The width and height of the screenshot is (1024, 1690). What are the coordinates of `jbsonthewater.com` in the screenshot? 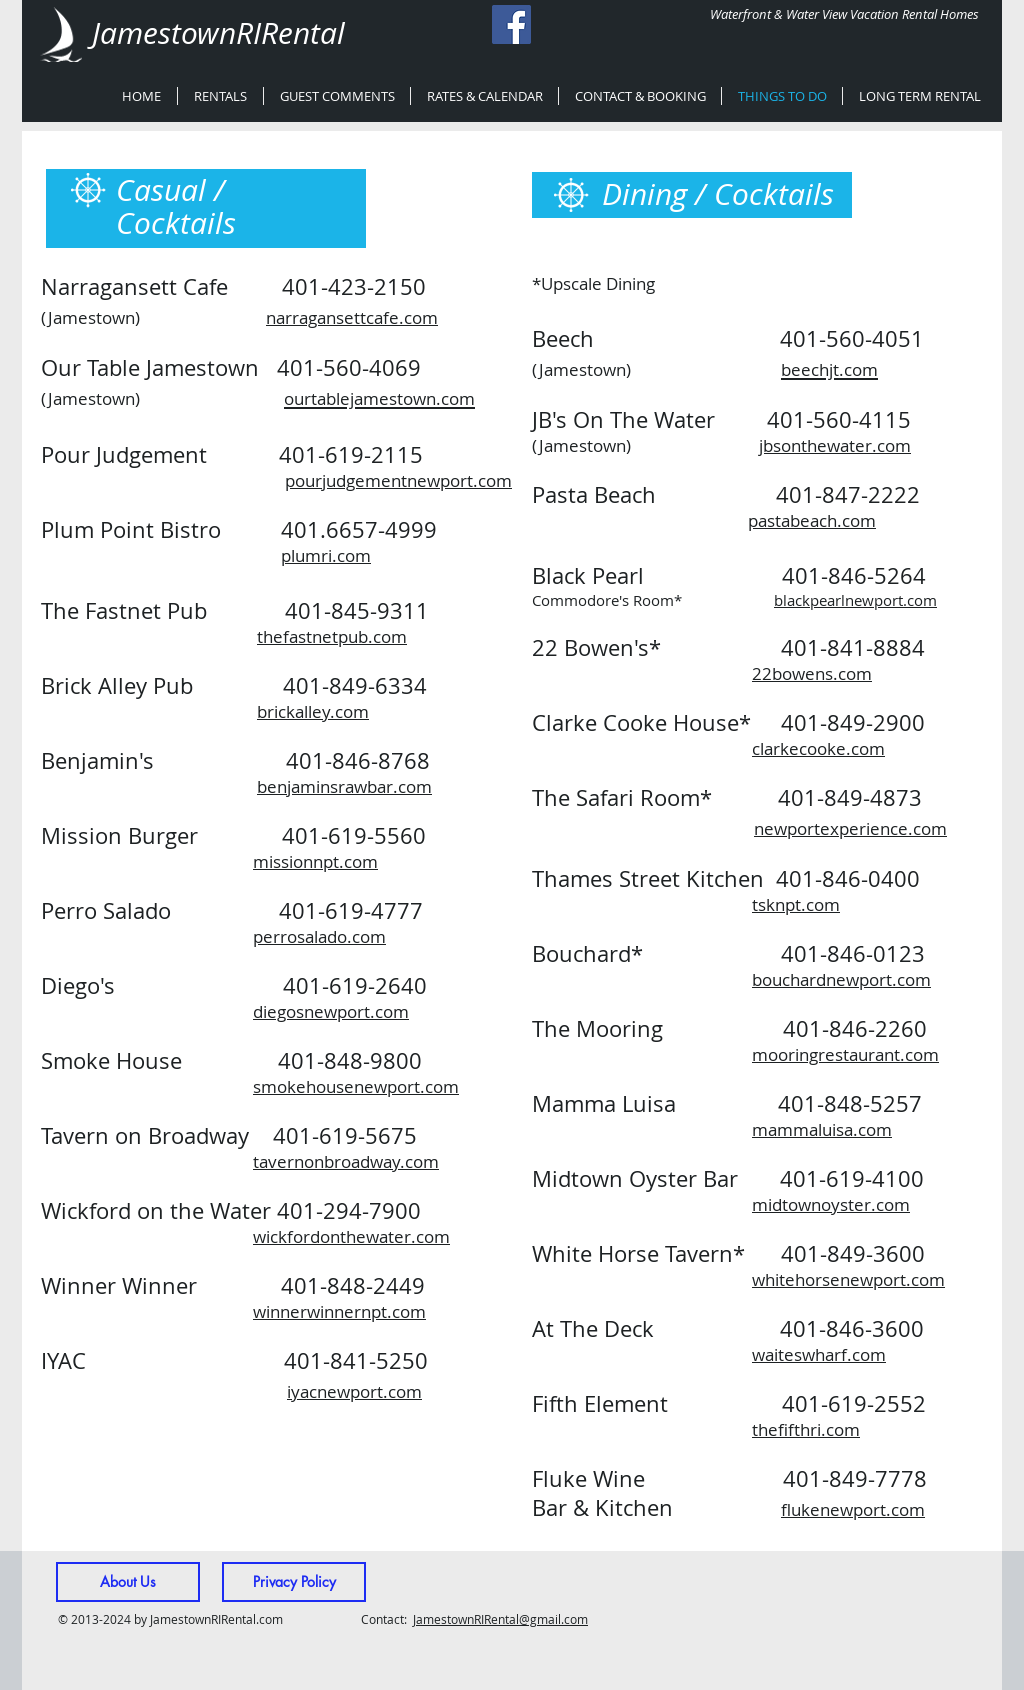 It's located at (835, 445).